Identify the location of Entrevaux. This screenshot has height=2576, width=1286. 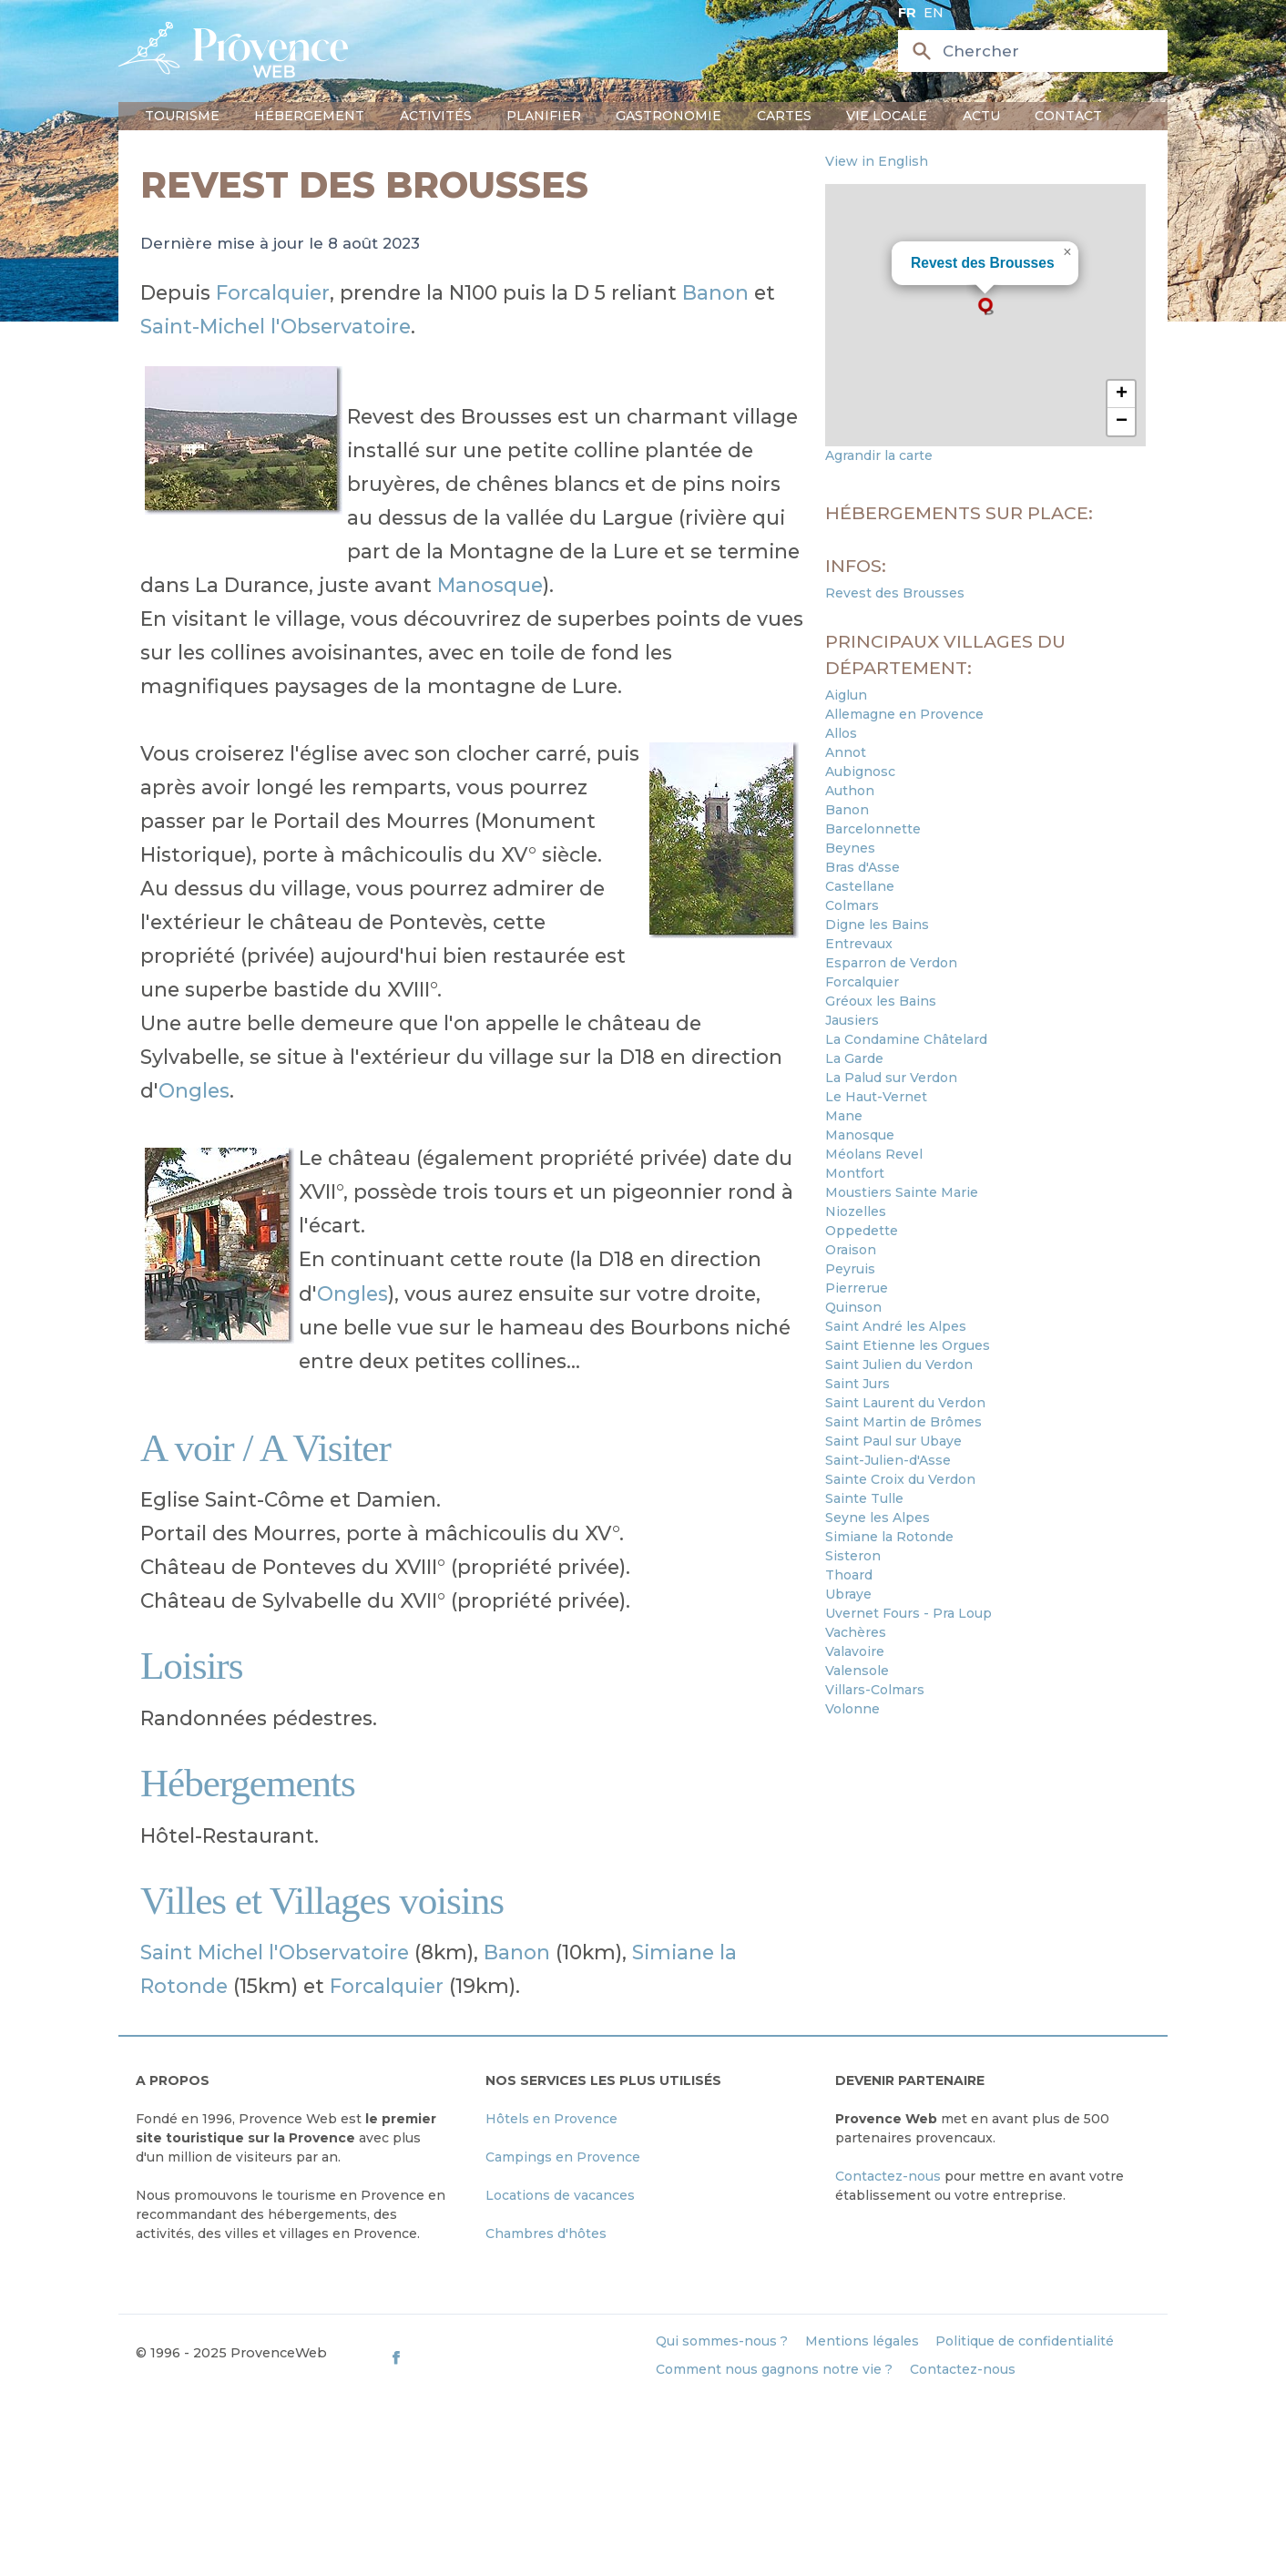
(859, 943).